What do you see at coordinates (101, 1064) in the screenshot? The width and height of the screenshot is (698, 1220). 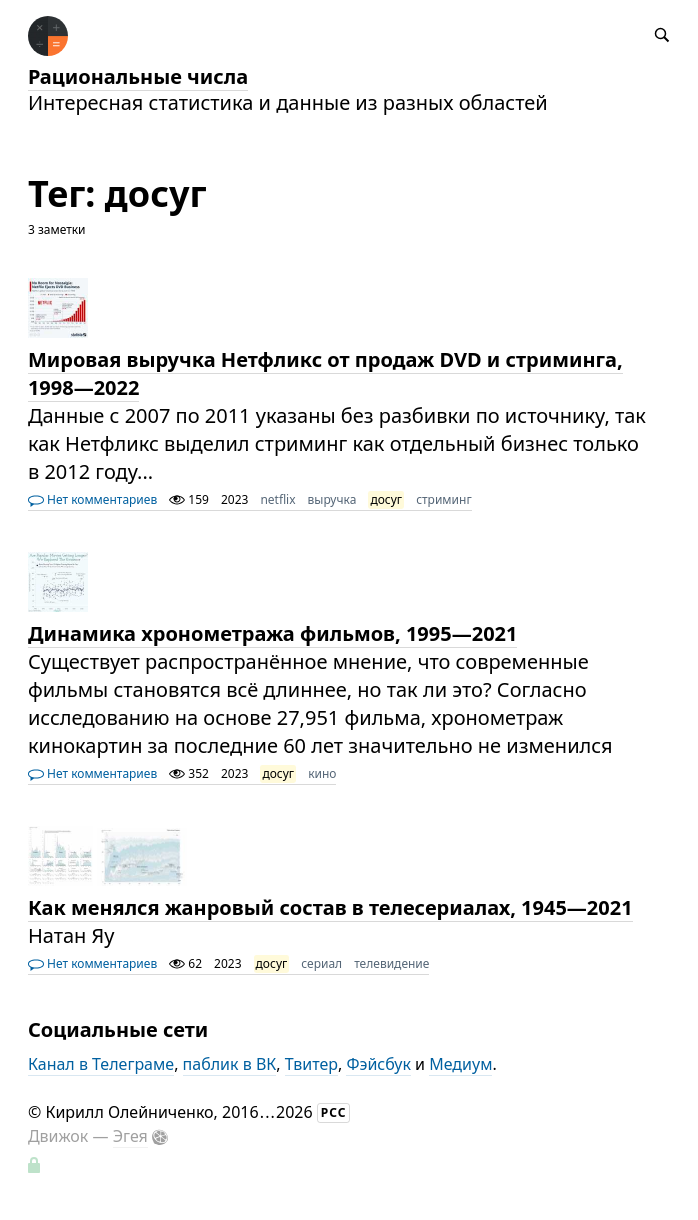 I see `Канал в Телеграме` at bounding box center [101, 1064].